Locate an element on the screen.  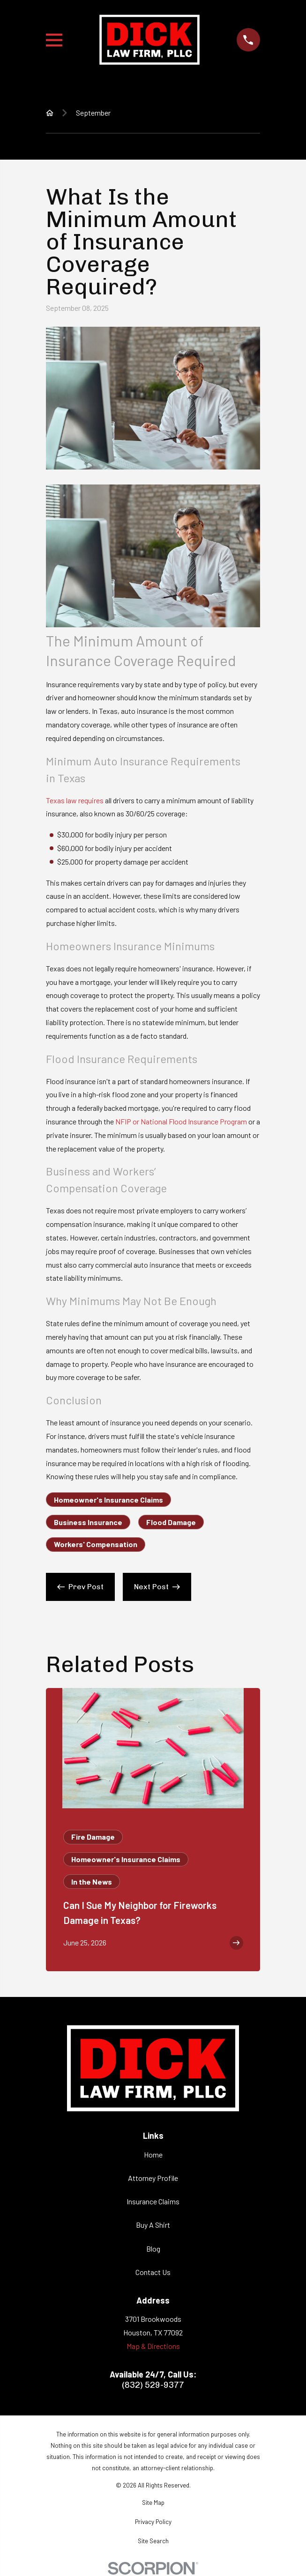
Insurance Claims is located at coordinates (153, 2201).